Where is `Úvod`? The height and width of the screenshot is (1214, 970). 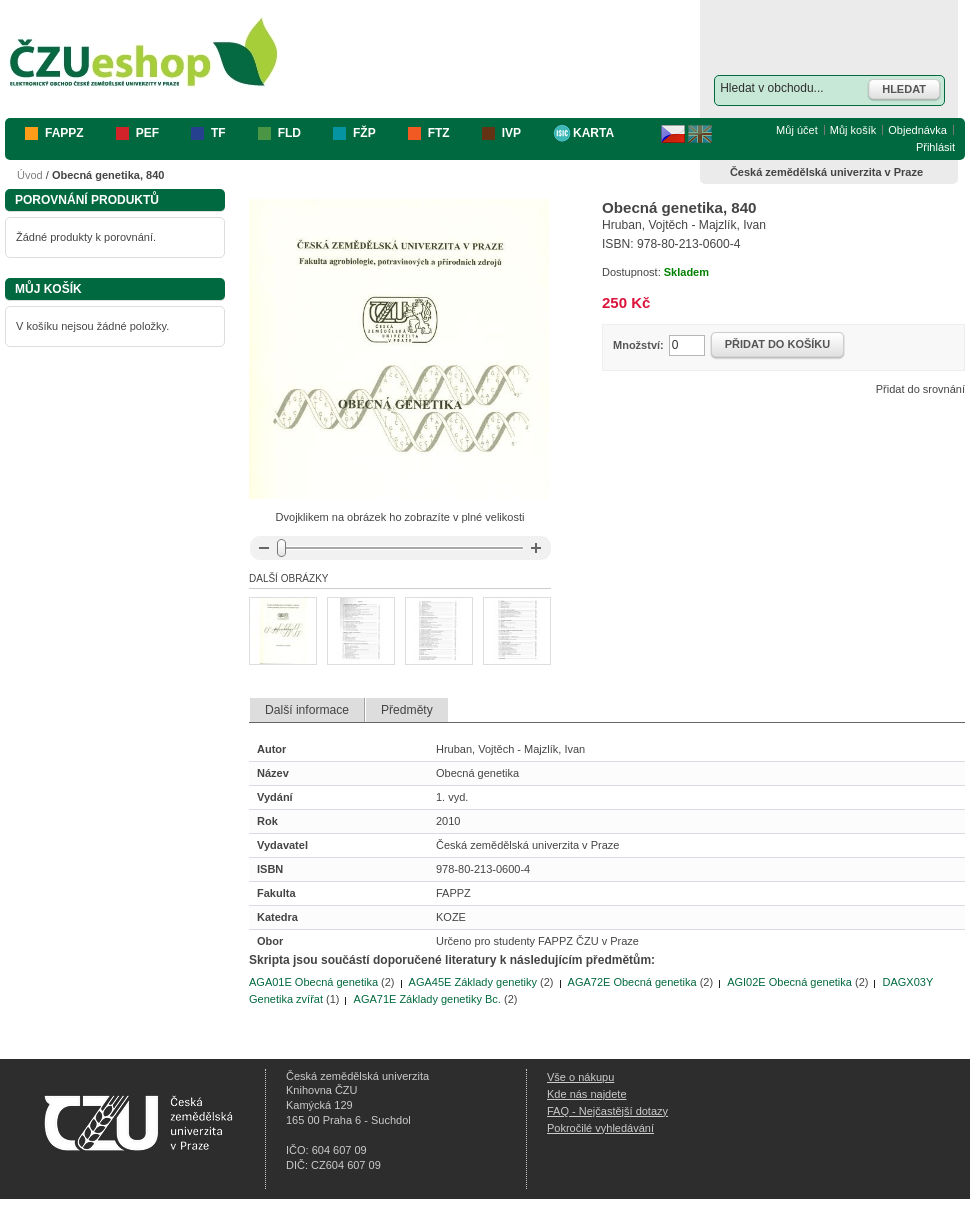 Úvod is located at coordinates (30, 175).